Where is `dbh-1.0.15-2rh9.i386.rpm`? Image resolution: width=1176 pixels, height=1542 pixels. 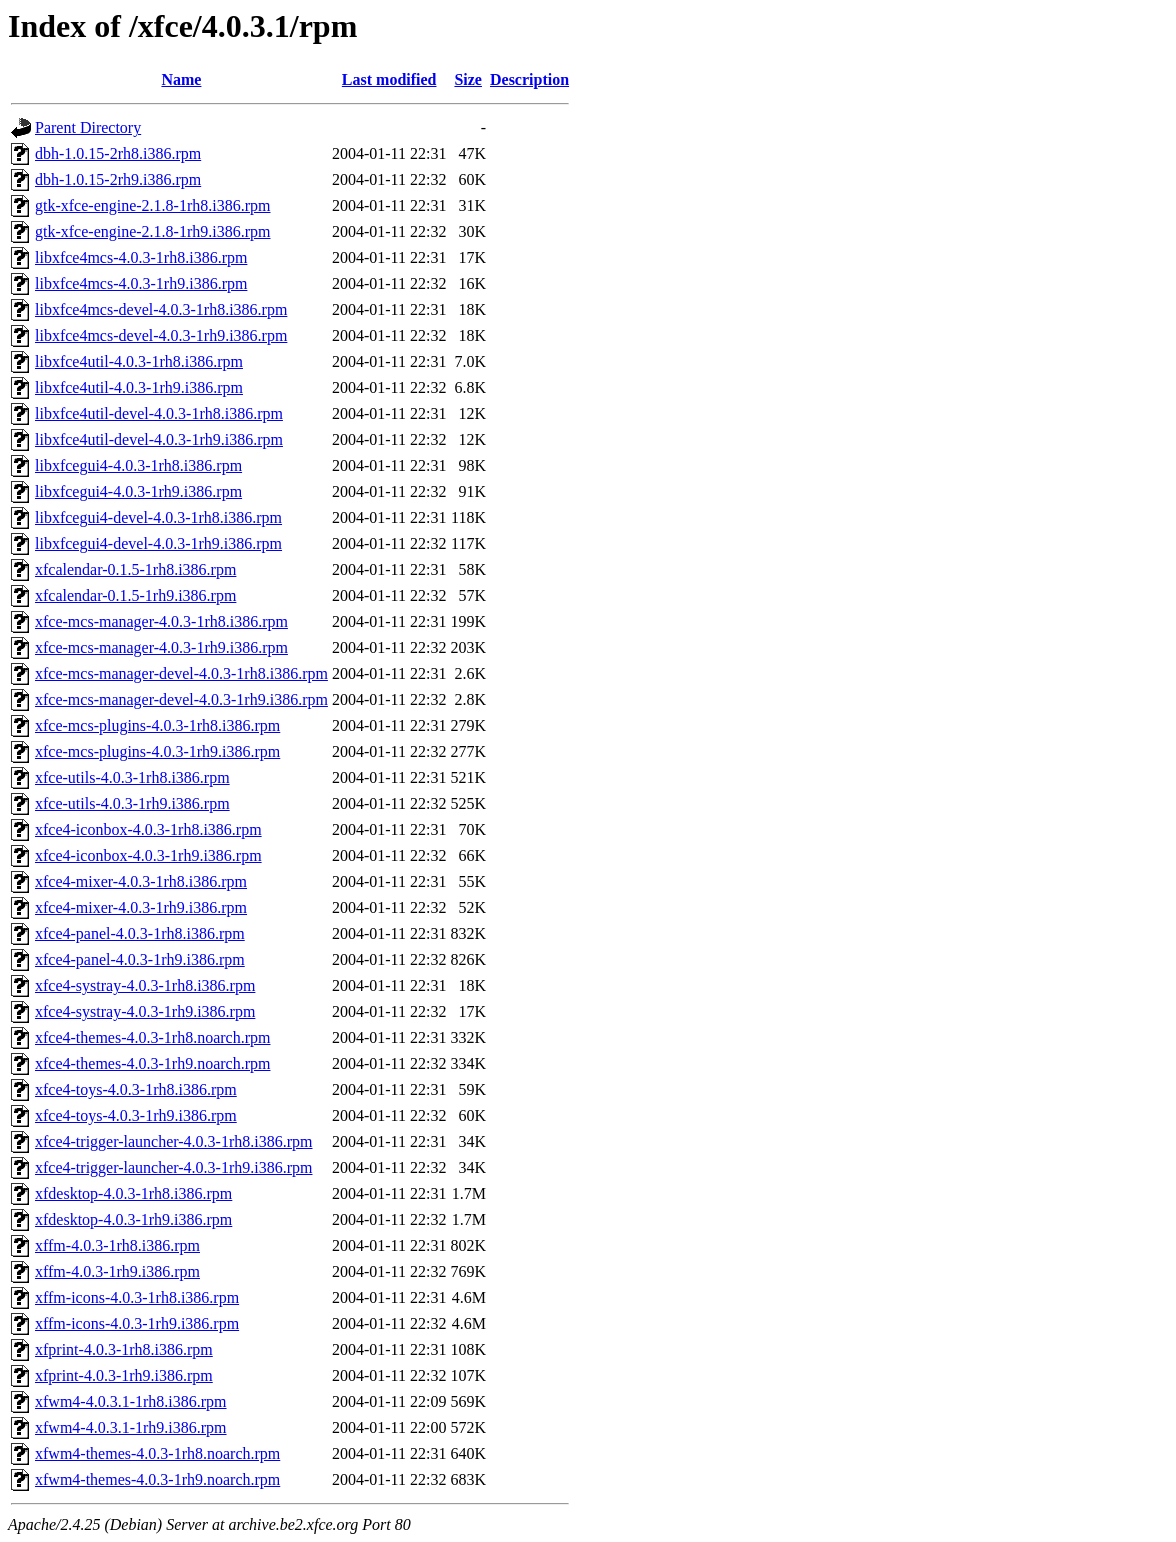 dbh-1.0.15-2rh9.i386.rpm is located at coordinates (118, 179).